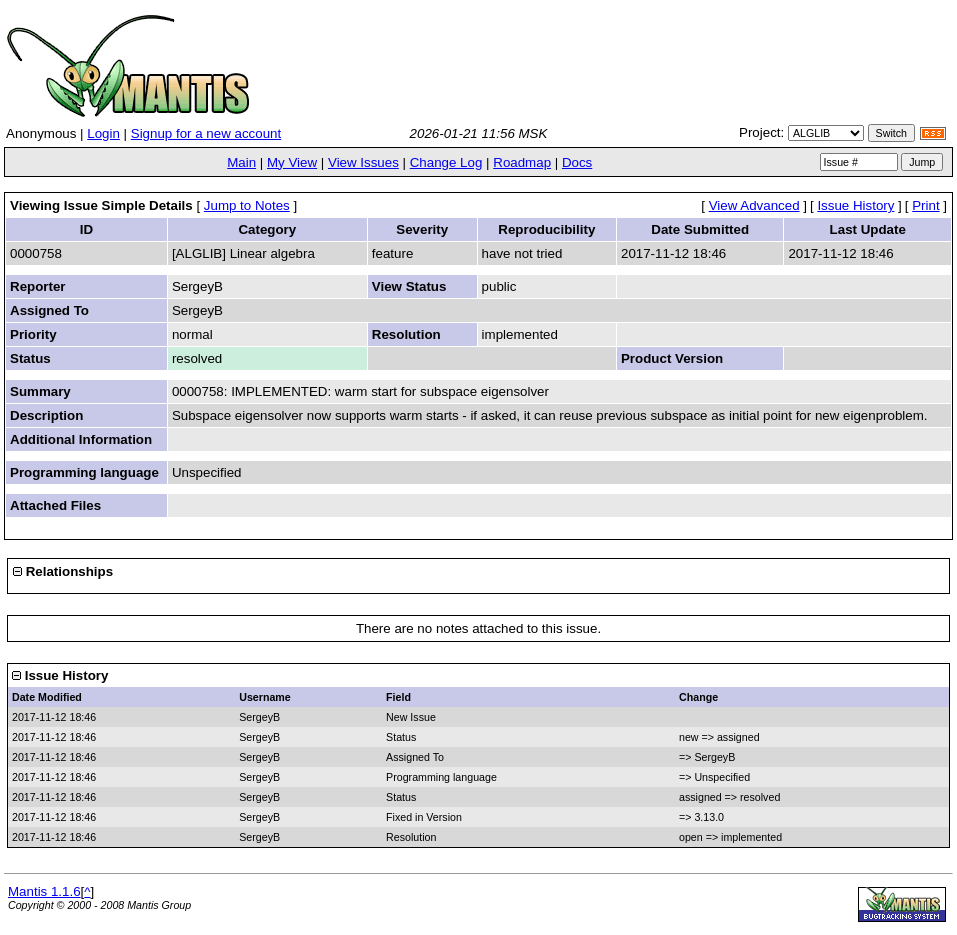  What do you see at coordinates (55, 505) in the screenshot?
I see `Attached Files` at bounding box center [55, 505].